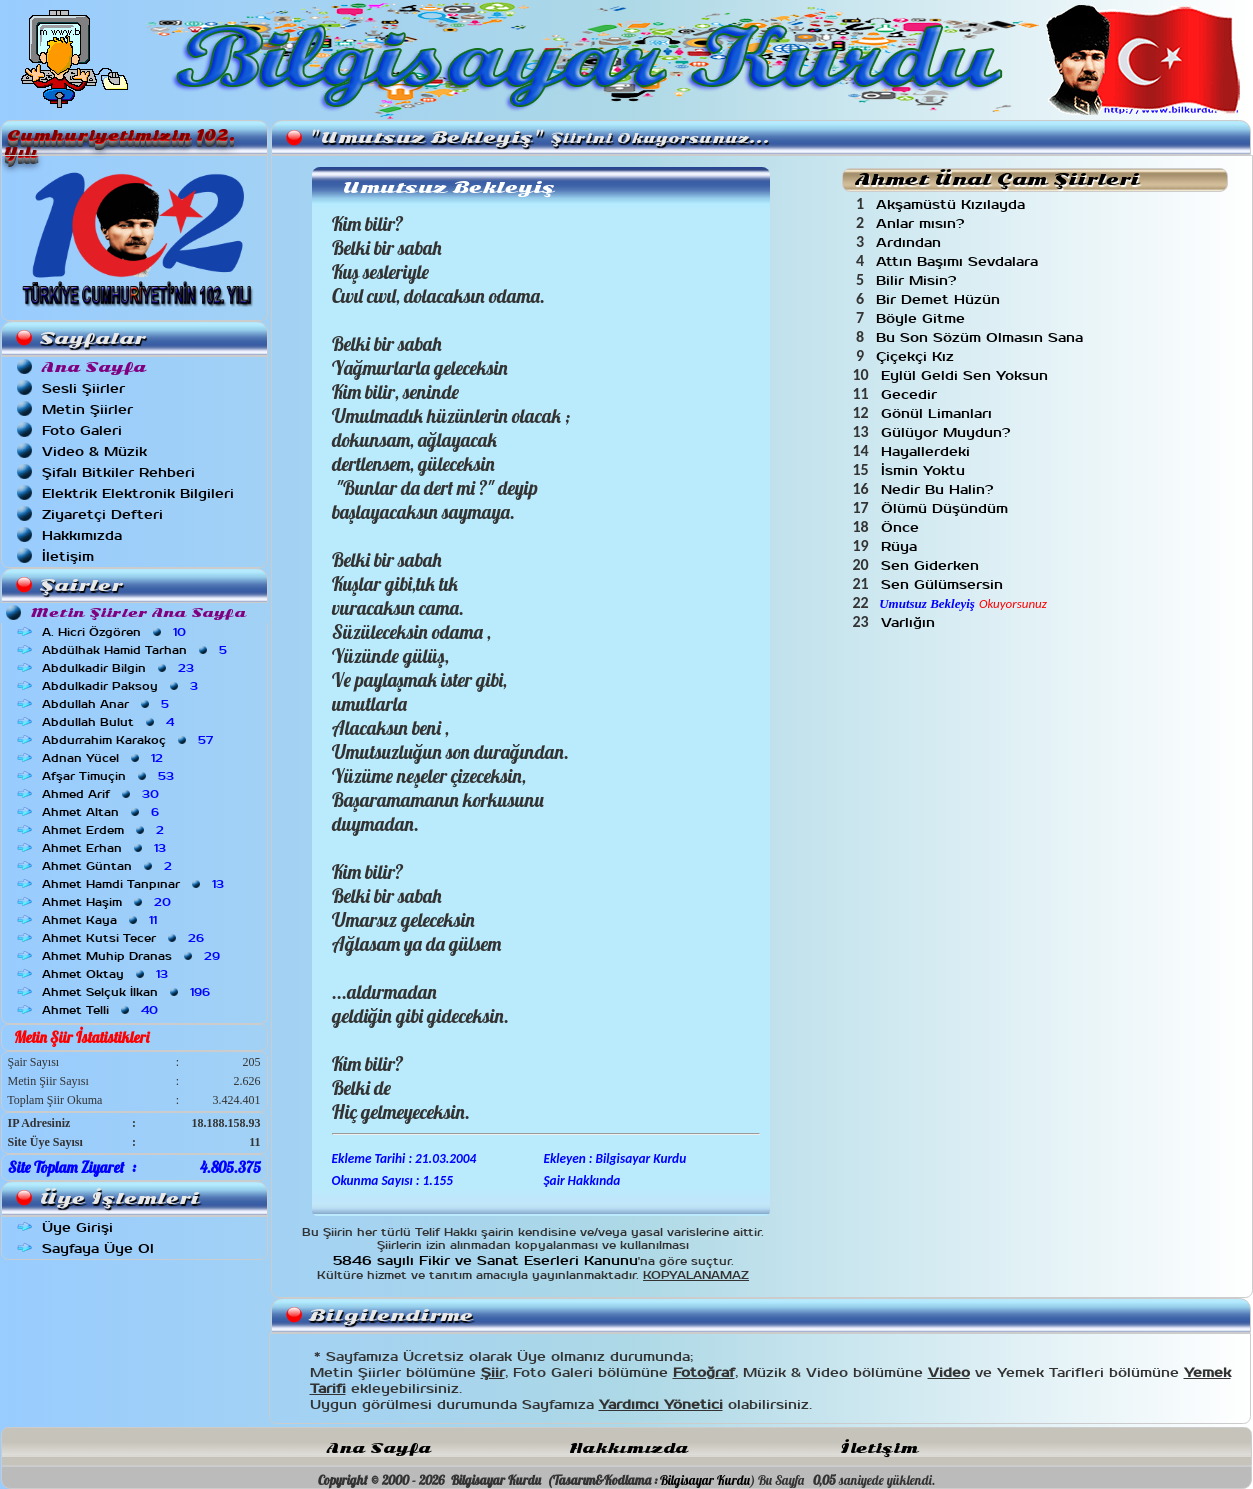 The image size is (1253, 1489). Describe the element at coordinates (107, 974) in the screenshot. I see `Ahmet Oktay` at that location.